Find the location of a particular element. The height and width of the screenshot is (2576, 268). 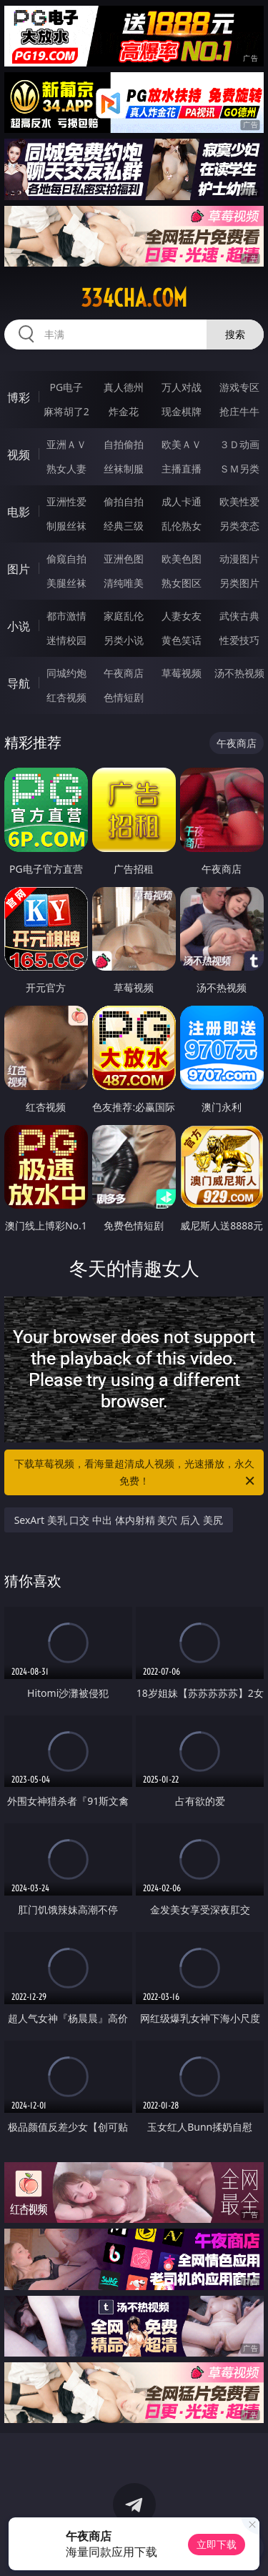

色情短剧 is located at coordinates (124, 697).